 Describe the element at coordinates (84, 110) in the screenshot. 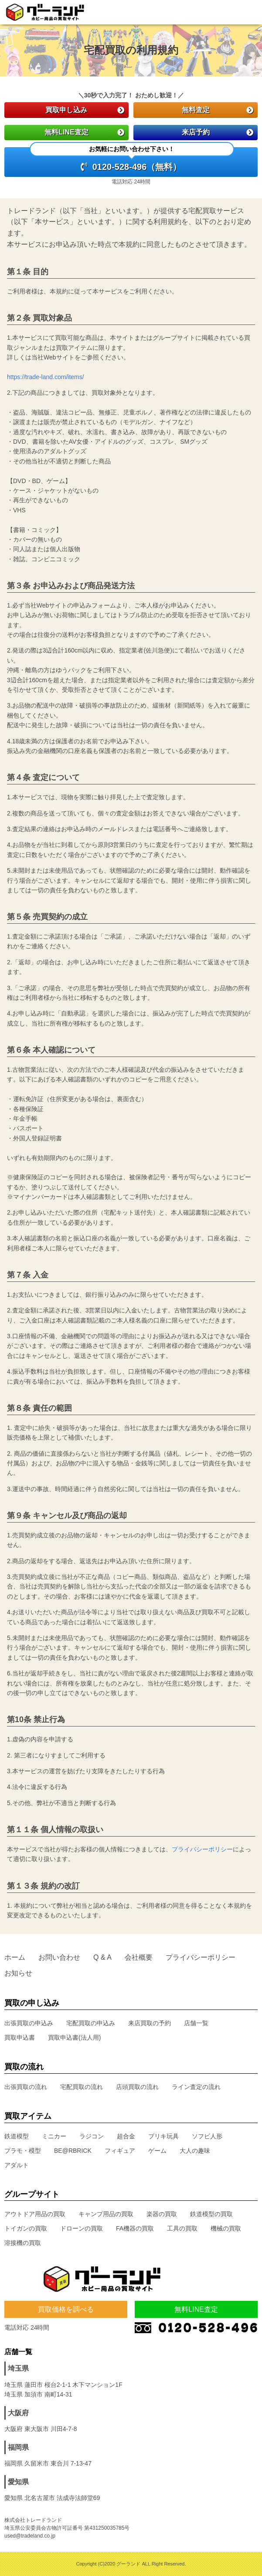

I see `買取申し込み` at that location.